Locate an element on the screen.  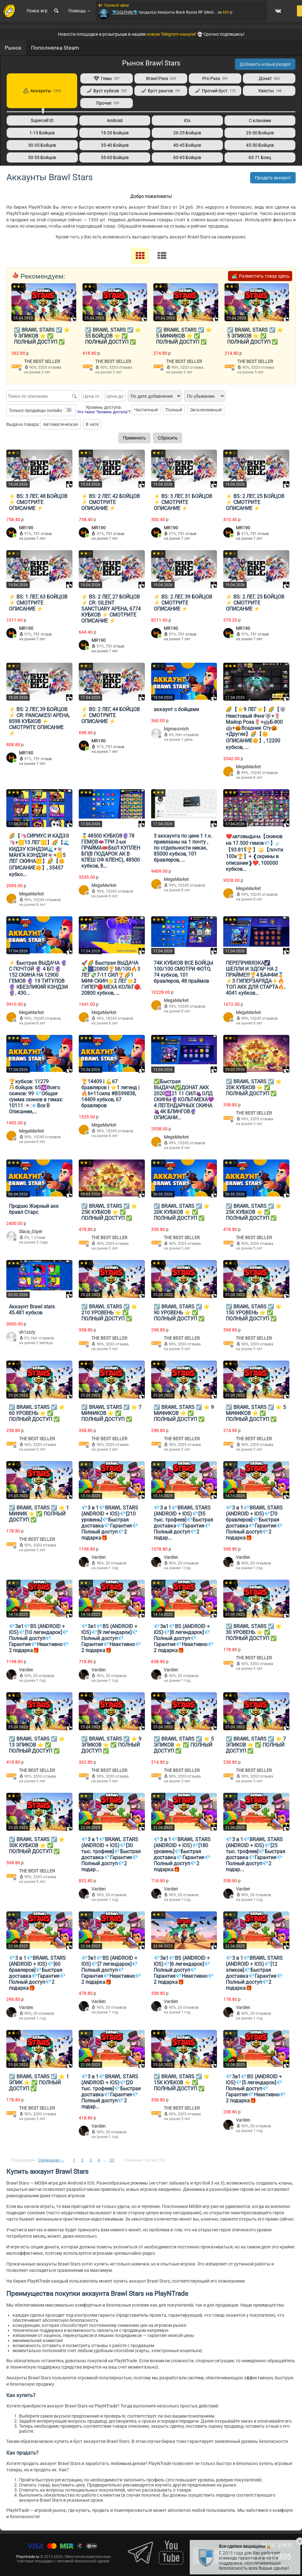
Аккаунт Brawl stars 45.481 кубков is located at coordinates (32, 1309).